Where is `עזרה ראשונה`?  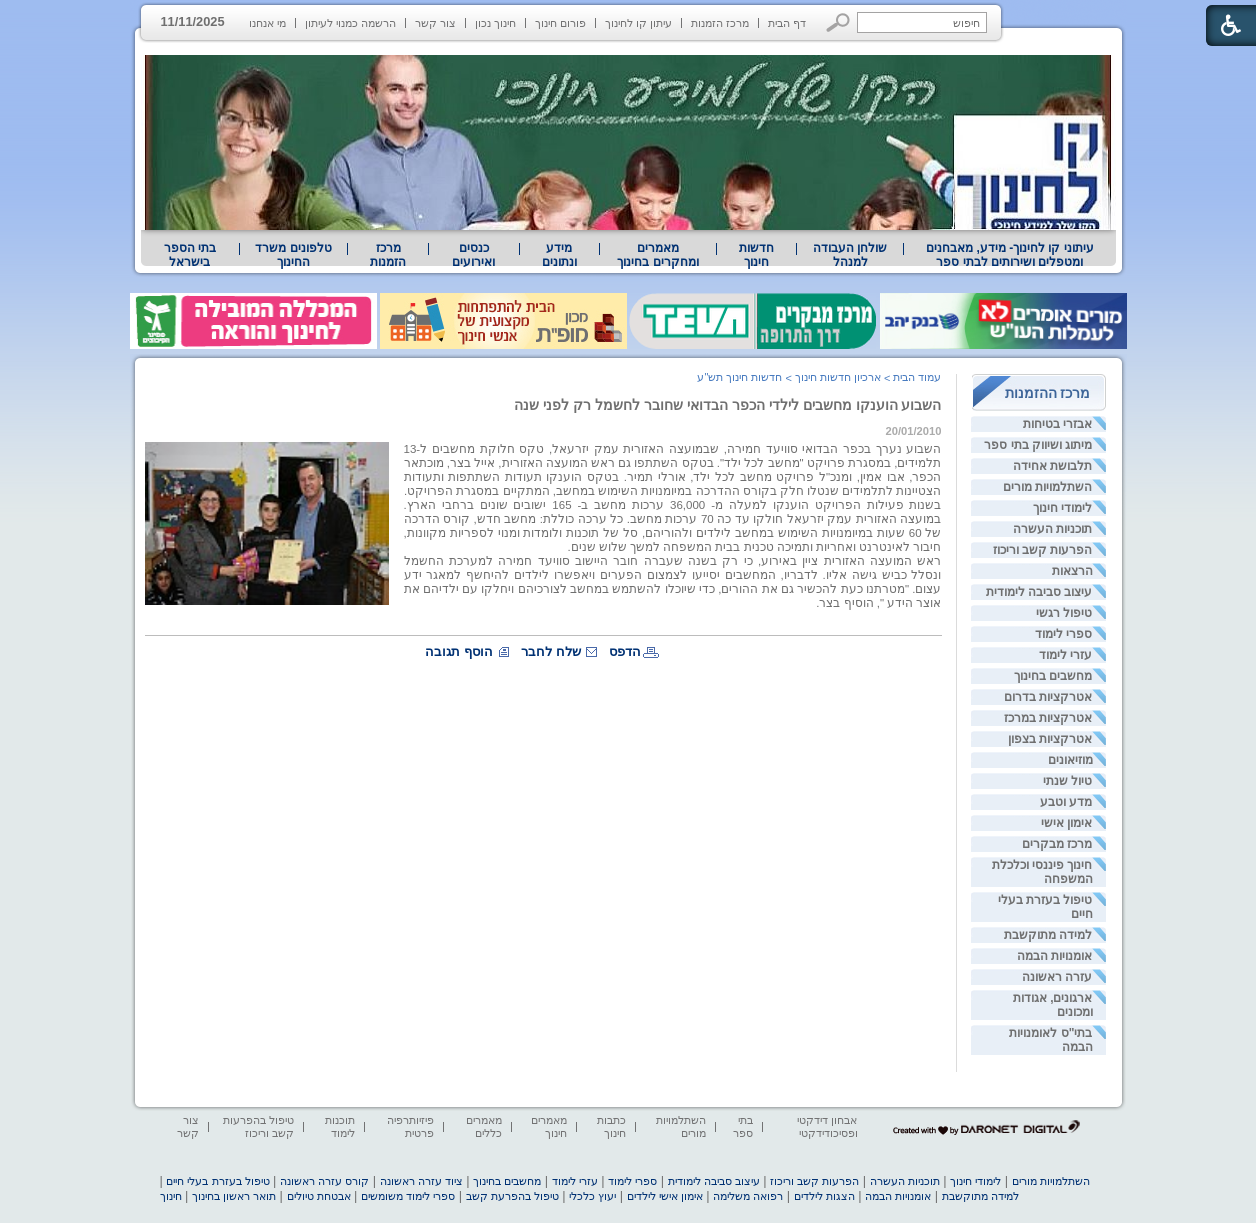 עזרה ראשונה is located at coordinates (1057, 977).